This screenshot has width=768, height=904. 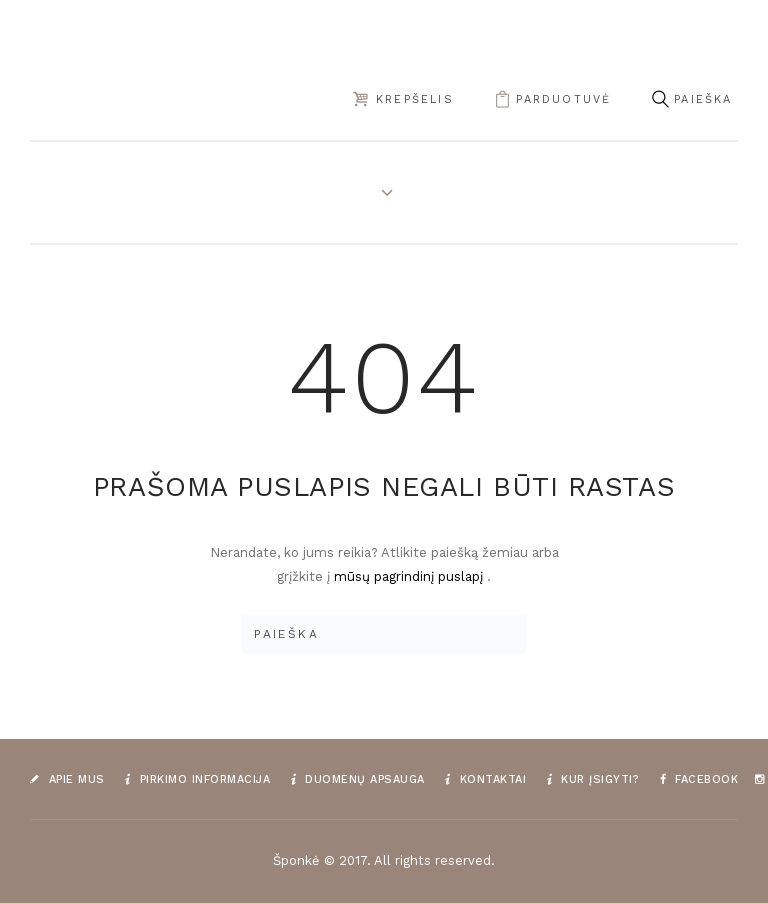 What do you see at coordinates (415, 99) in the screenshot?
I see `Krepšelis` at bounding box center [415, 99].